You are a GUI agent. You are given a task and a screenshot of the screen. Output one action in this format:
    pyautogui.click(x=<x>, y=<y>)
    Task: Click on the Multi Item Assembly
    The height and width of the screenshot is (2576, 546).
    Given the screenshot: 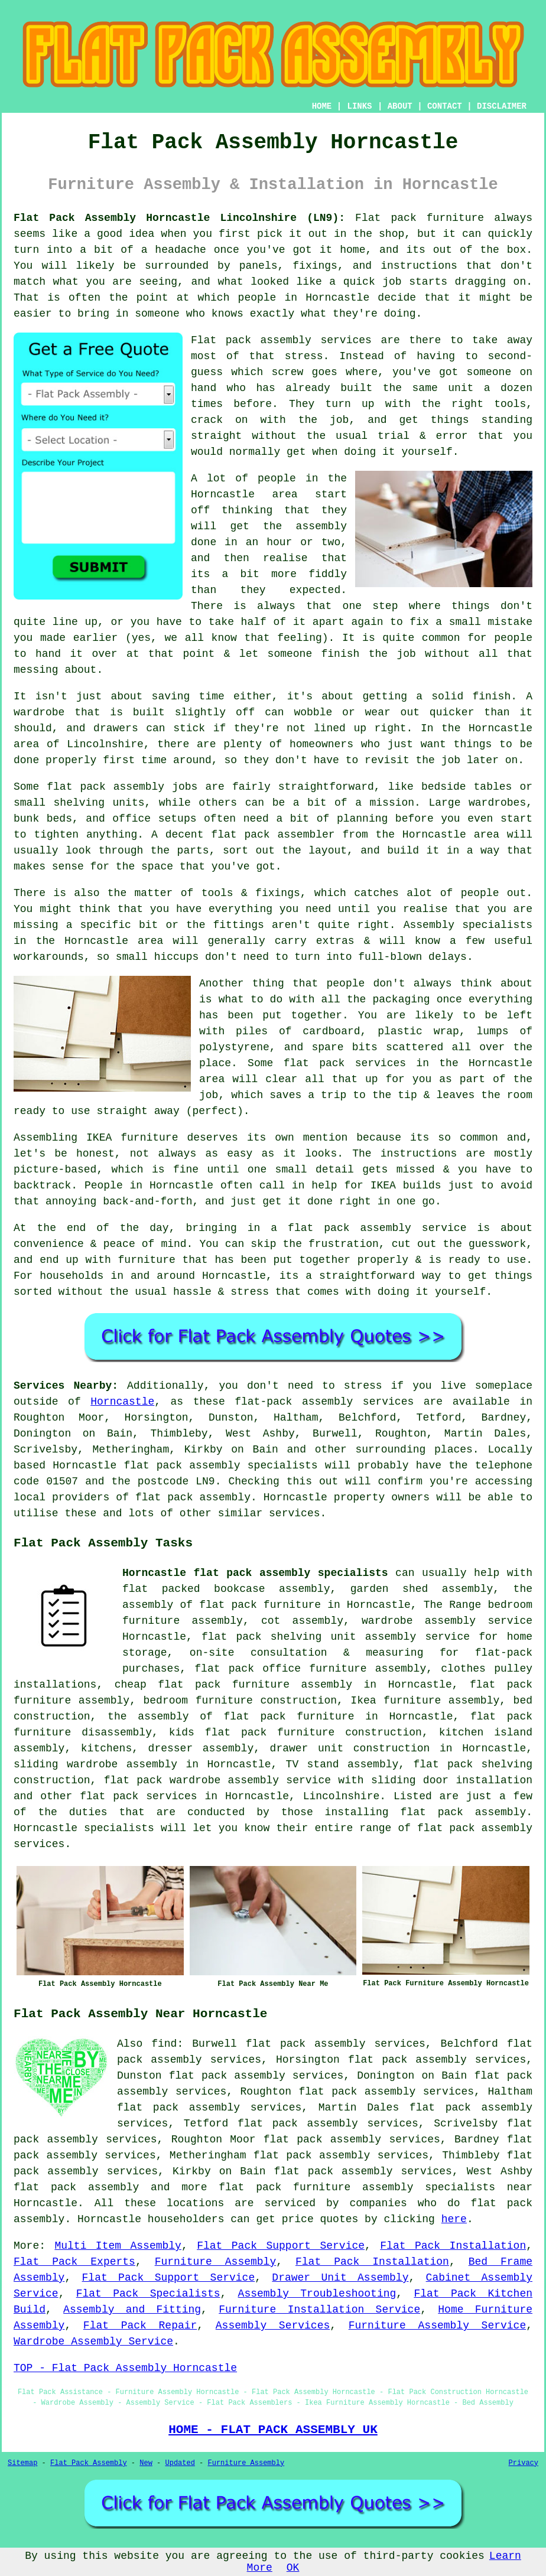 What is the action you would take?
    pyautogui.click(x=117, y=2246)
    